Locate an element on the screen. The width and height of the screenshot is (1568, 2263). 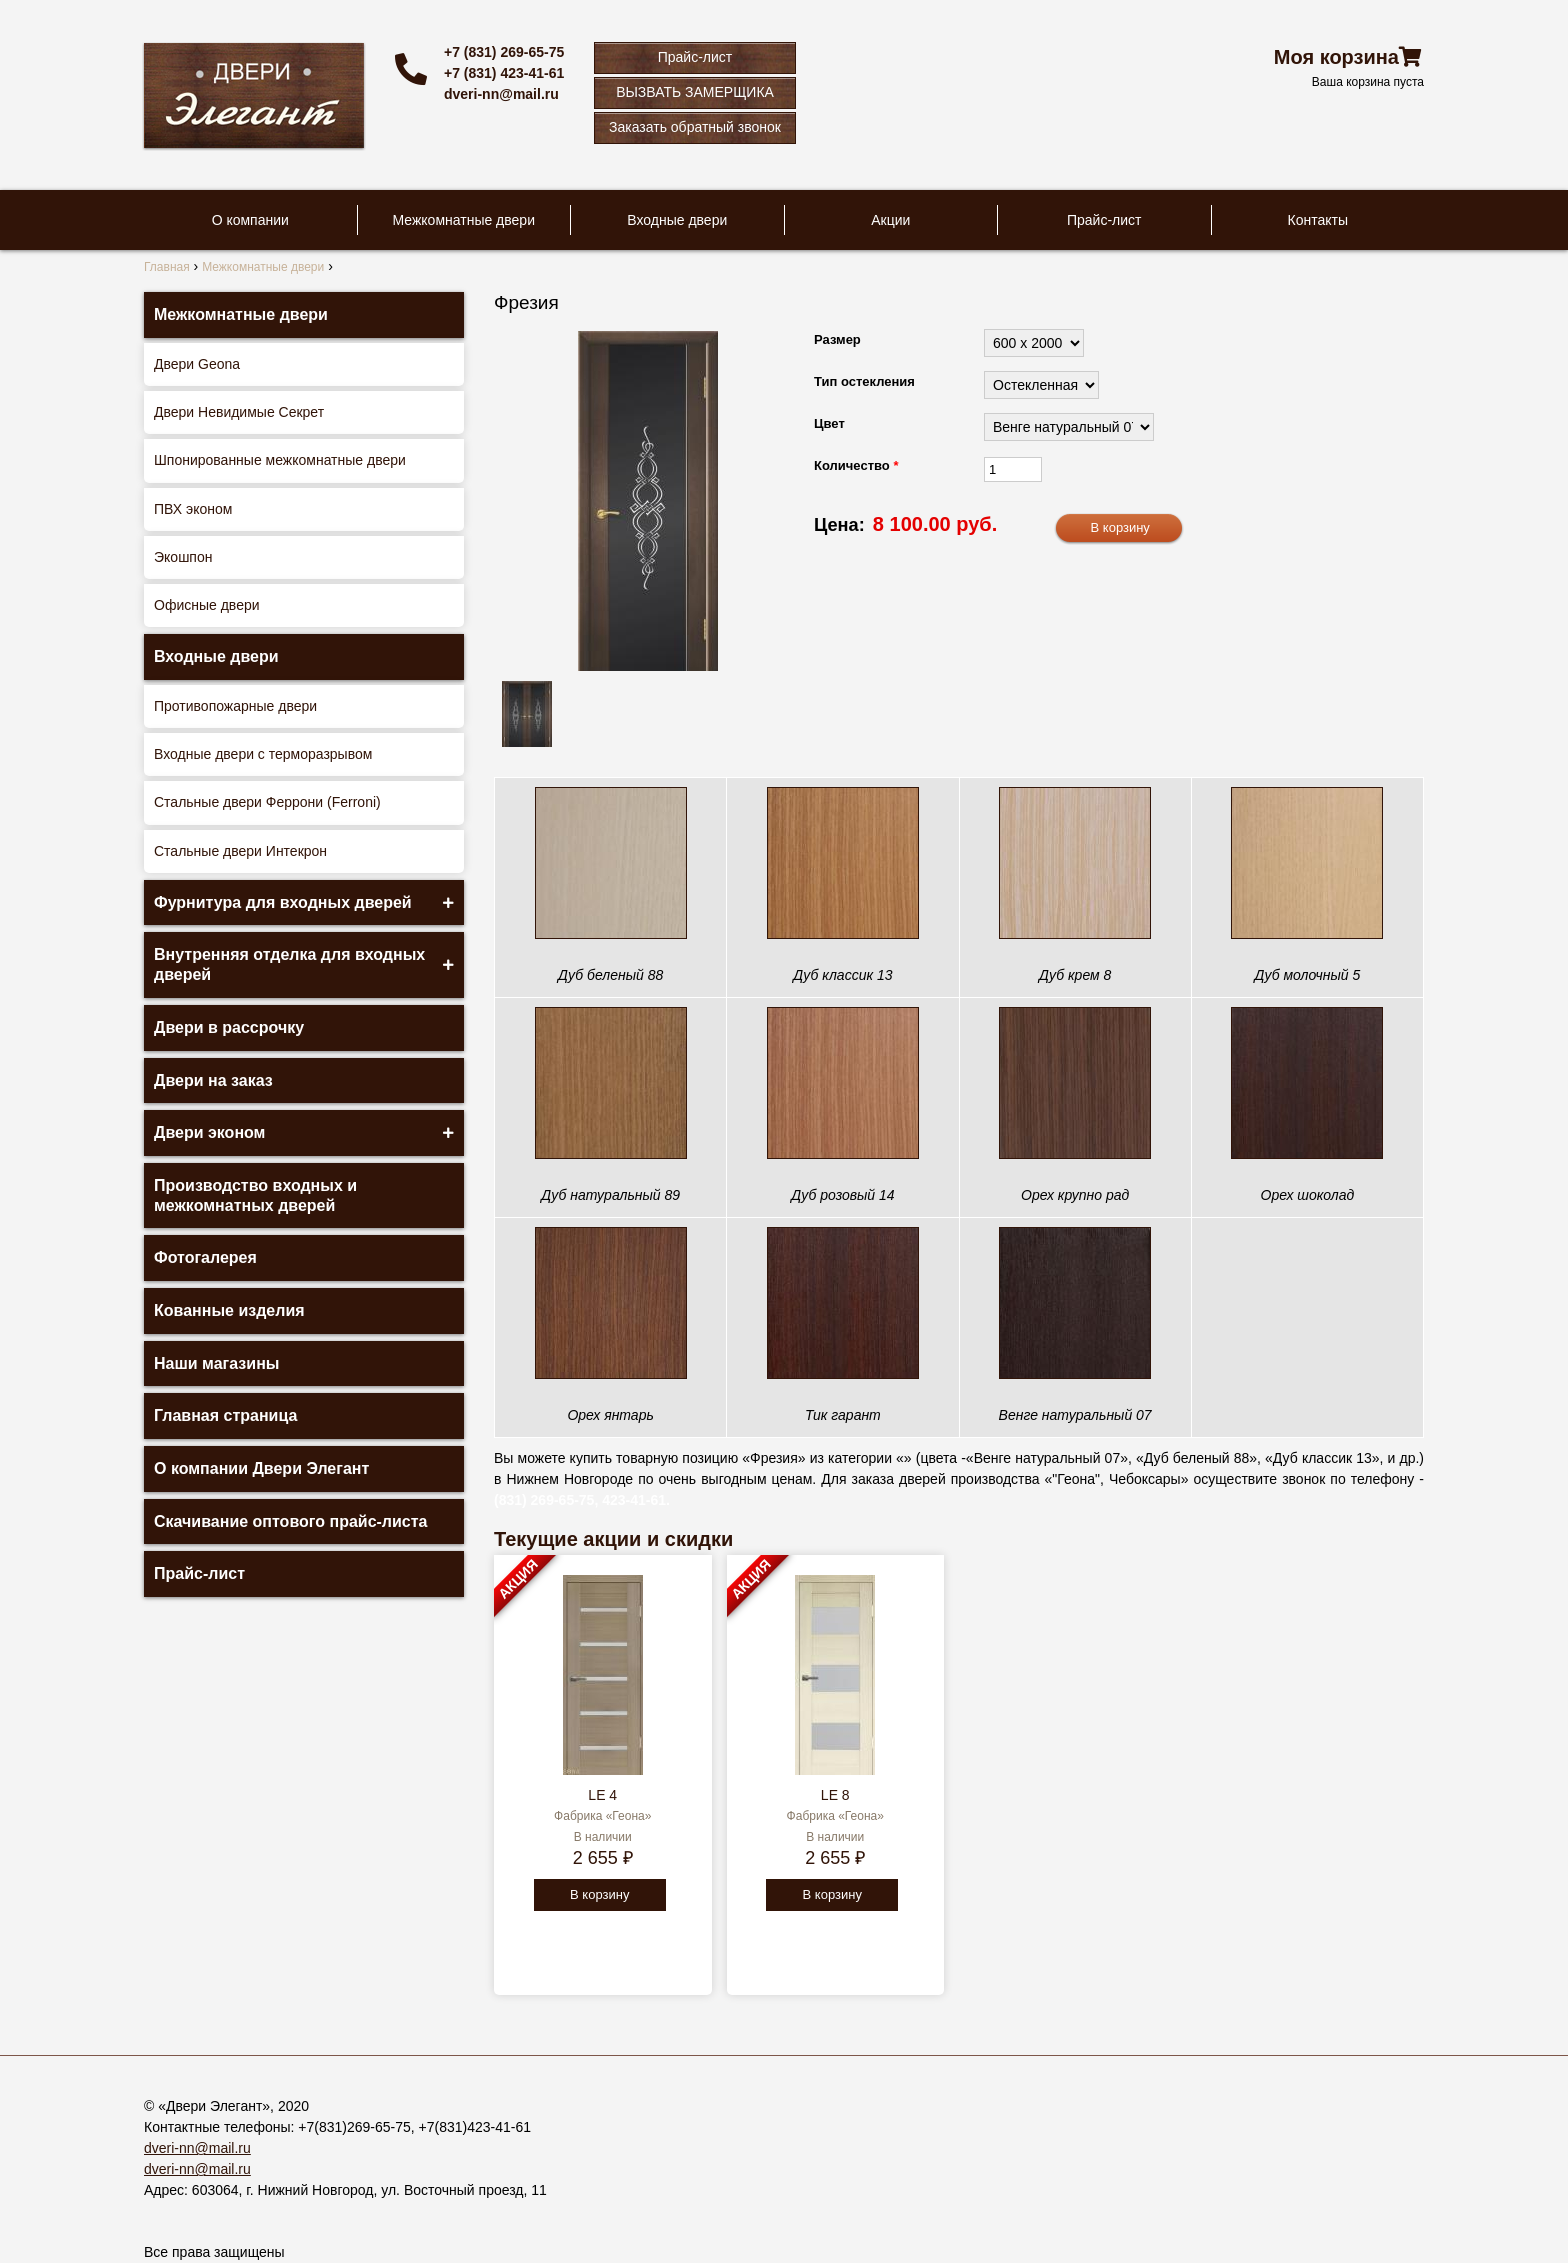
Тип остекления is located at coordinates (864, 381).